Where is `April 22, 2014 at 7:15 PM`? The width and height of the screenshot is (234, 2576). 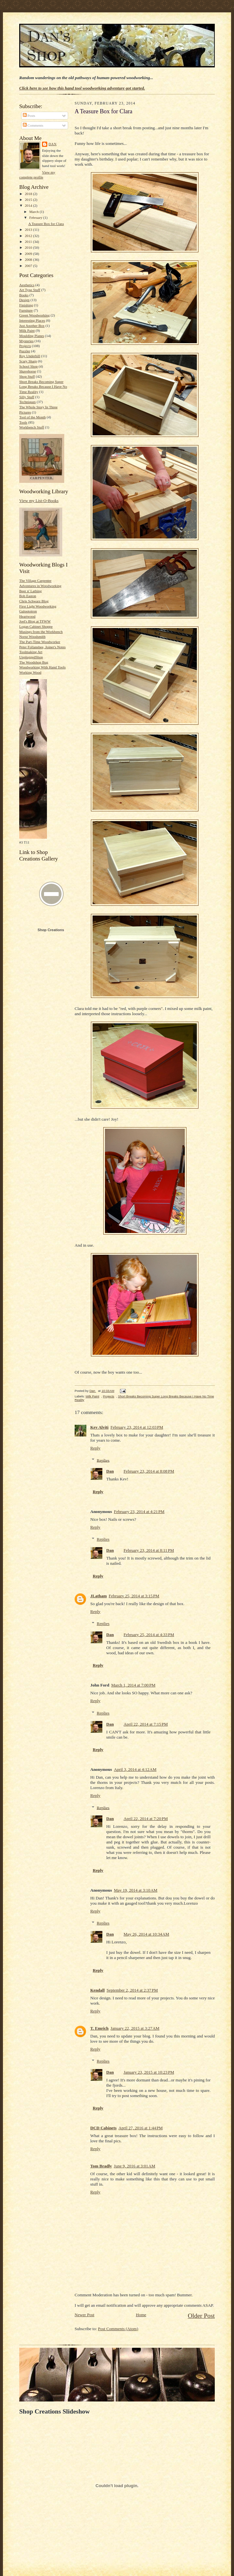
April 22, 2014 at 7:15 PM is located at coordinates (146, 1724).